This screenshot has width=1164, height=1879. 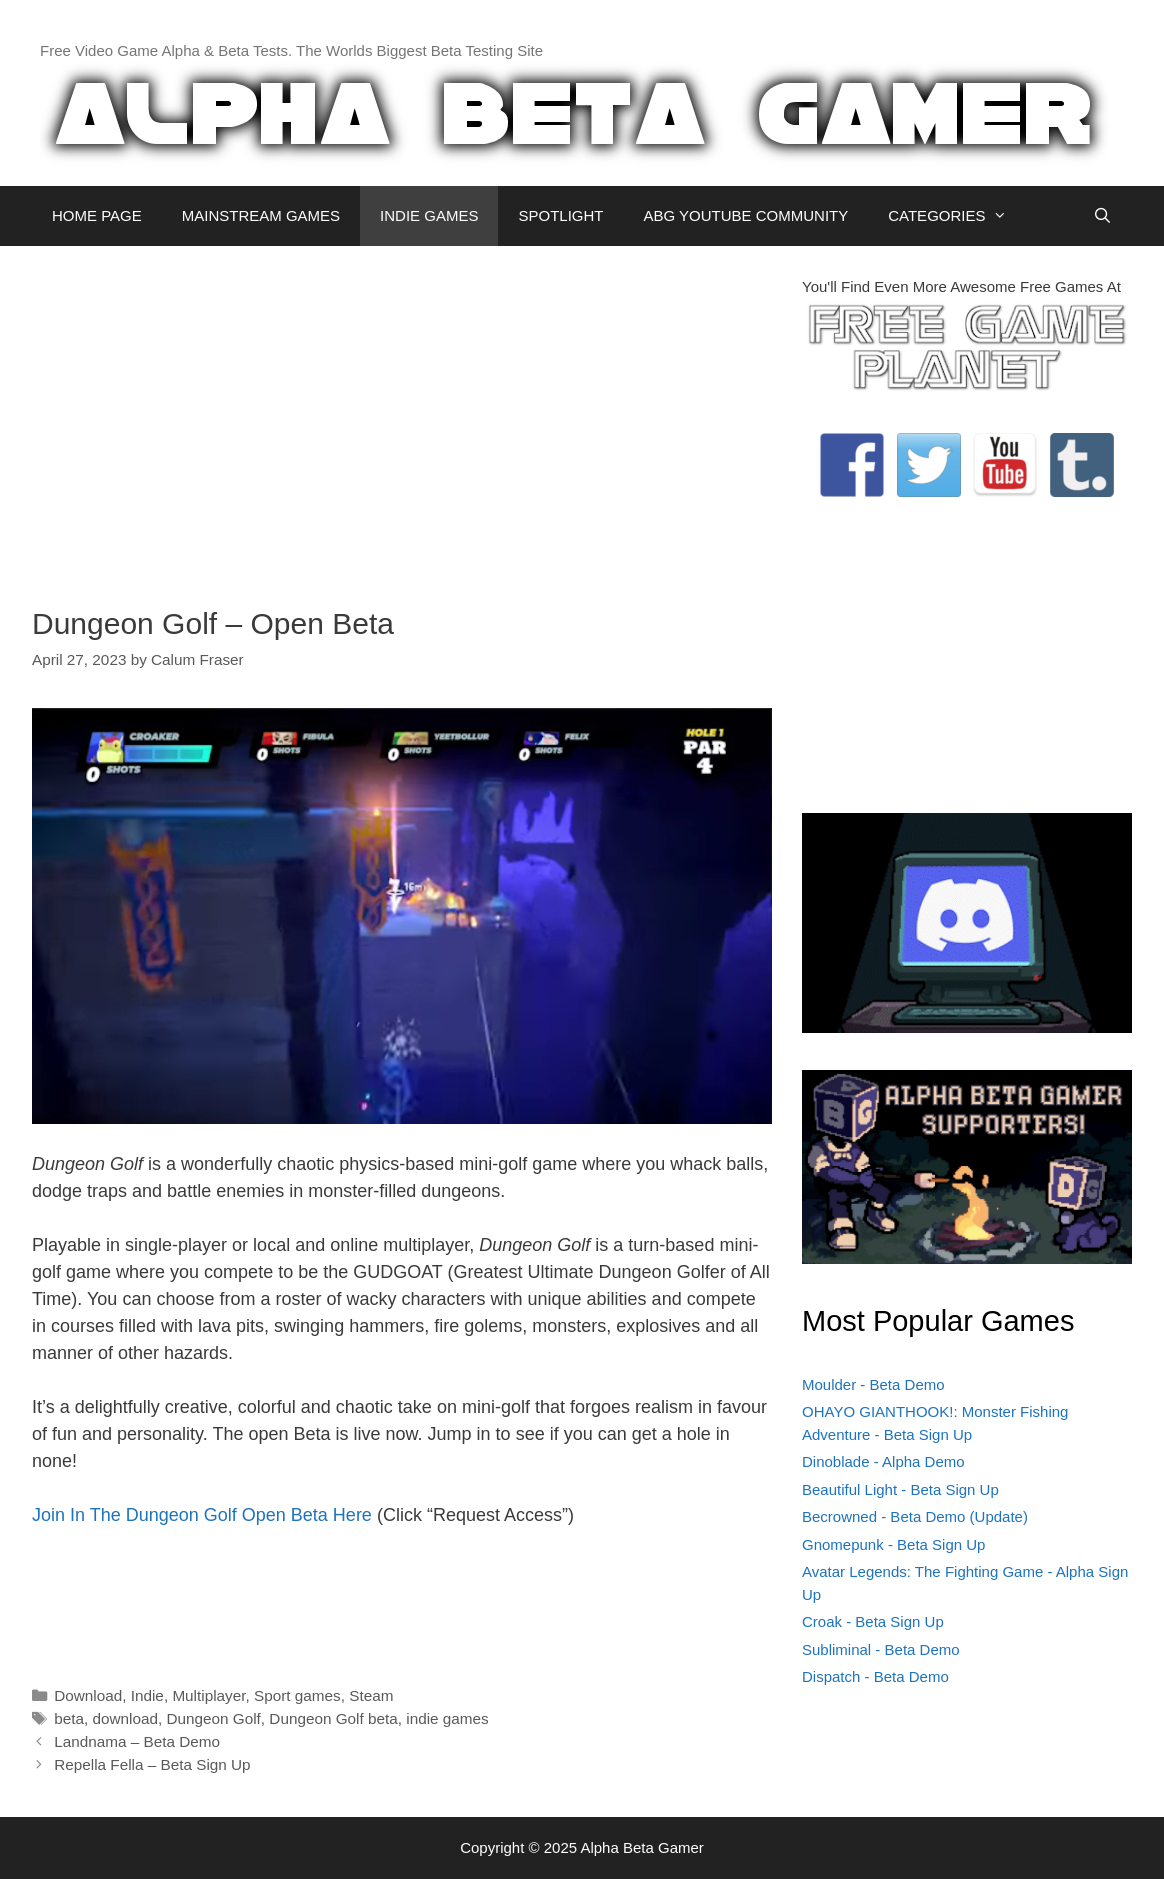 What do you see at coordinates (125, 1718) in the screenshot?
I see `download` at bounding box center [125, 1718].